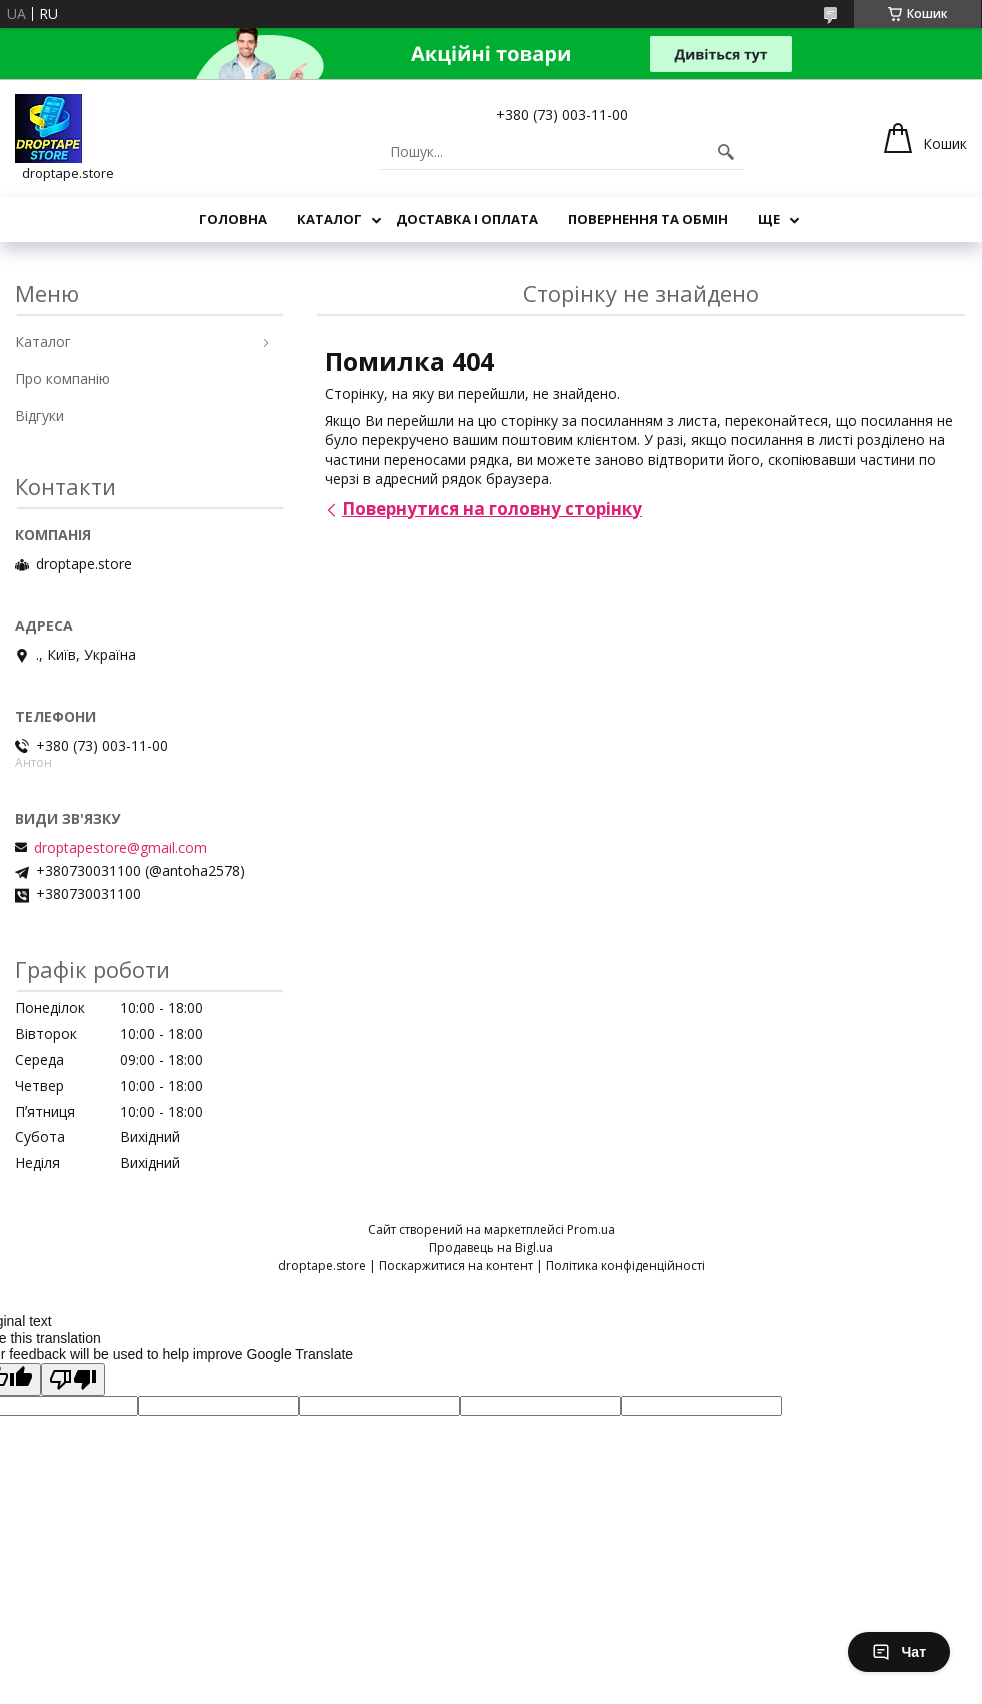 Image resolution: width=982 pixels, height=1704 pixels. Describe the element at coordinates (899, 1652) in the screenshot. I see `Чат` at that location.